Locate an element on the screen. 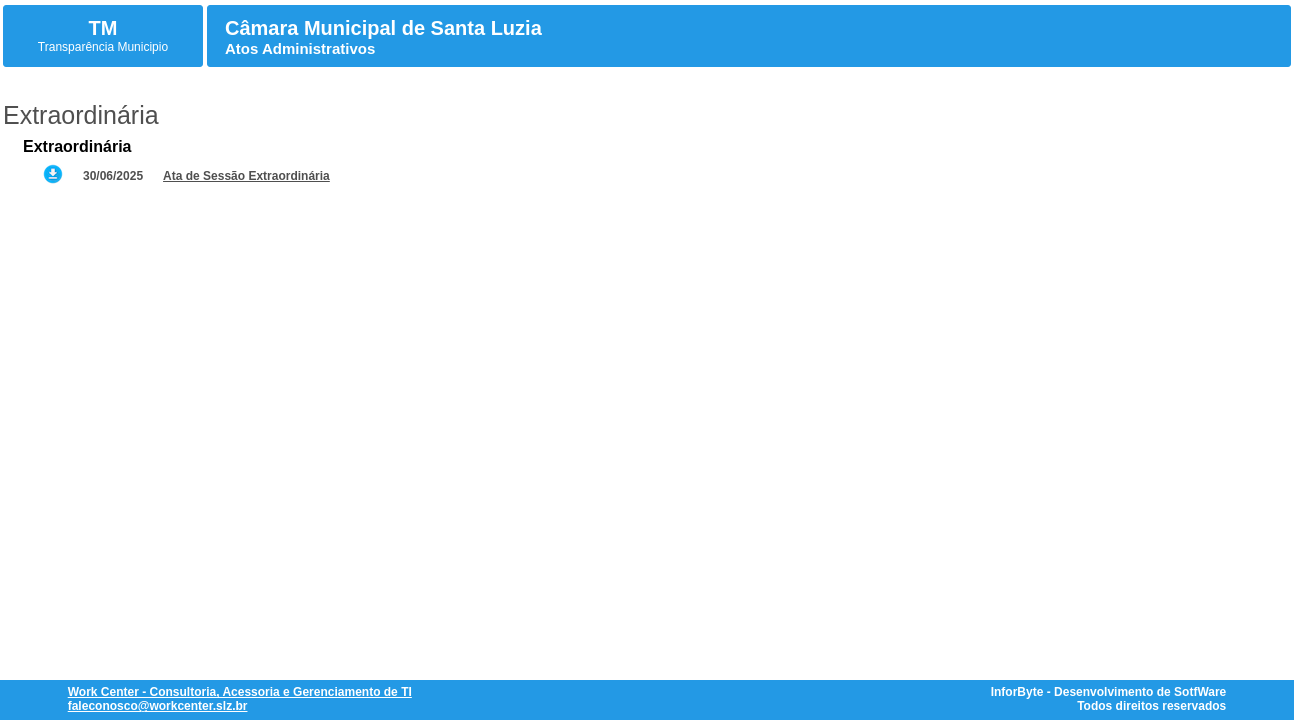 The height and width of the screenshot is (720, 1294). Câmara Municipal de Santa Luzia is located at coordinates (383, 28).